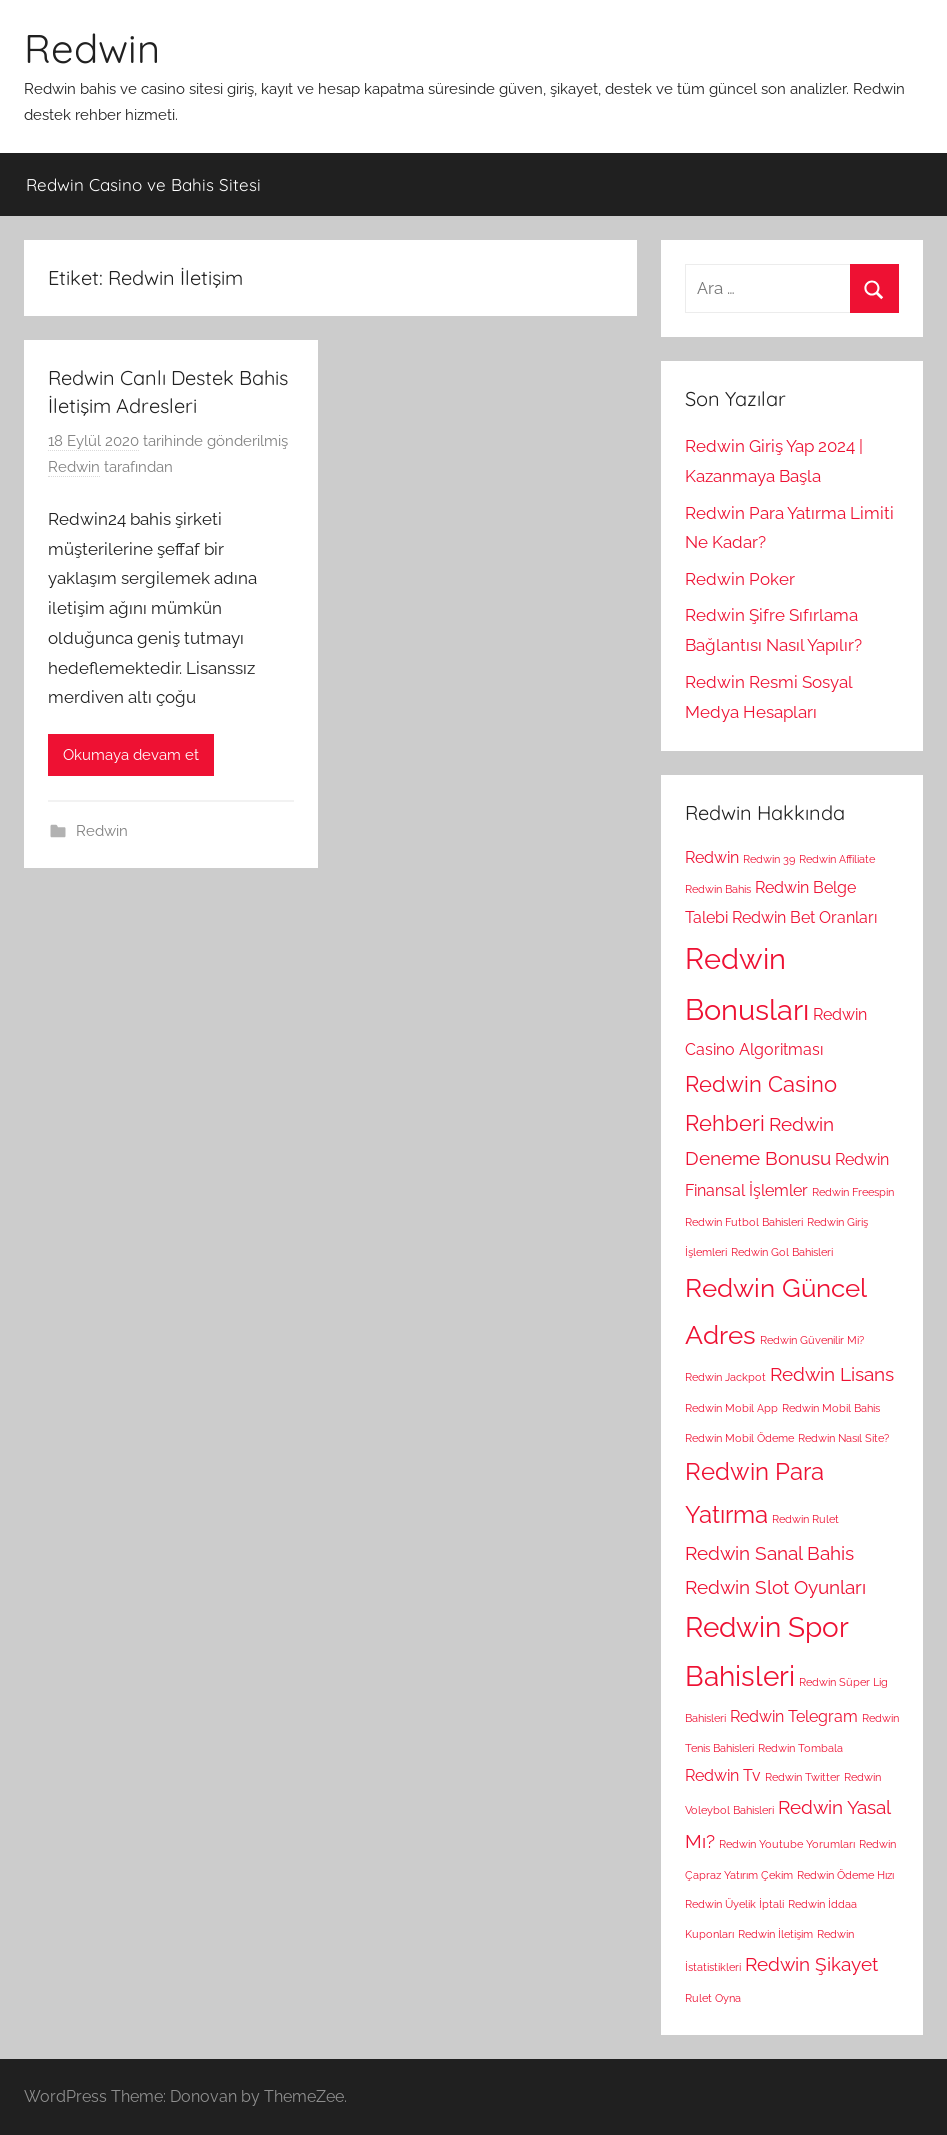  Describe the element at coordinates (837, 859) in the screenshot. I see `Redwin Affiliate [Redwin Affiliate (1 öge)]` at that location.